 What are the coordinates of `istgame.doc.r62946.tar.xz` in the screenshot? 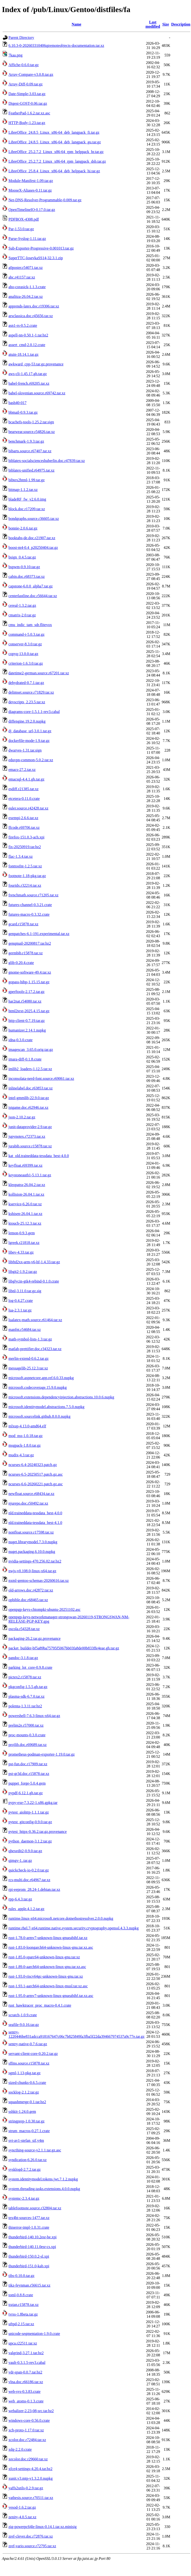 It's located at (28, 1107).